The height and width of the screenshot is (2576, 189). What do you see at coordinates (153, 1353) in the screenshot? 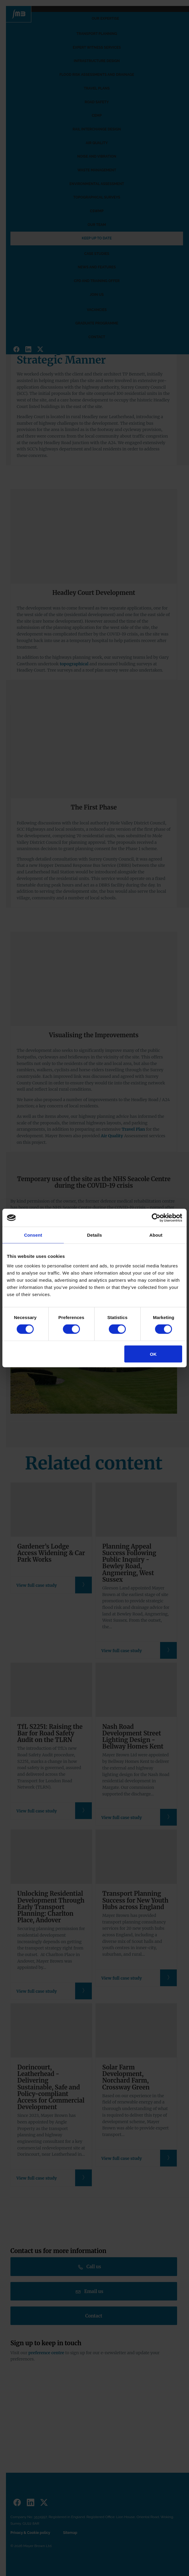
I see `OK` at bounding box center [153, 1353].